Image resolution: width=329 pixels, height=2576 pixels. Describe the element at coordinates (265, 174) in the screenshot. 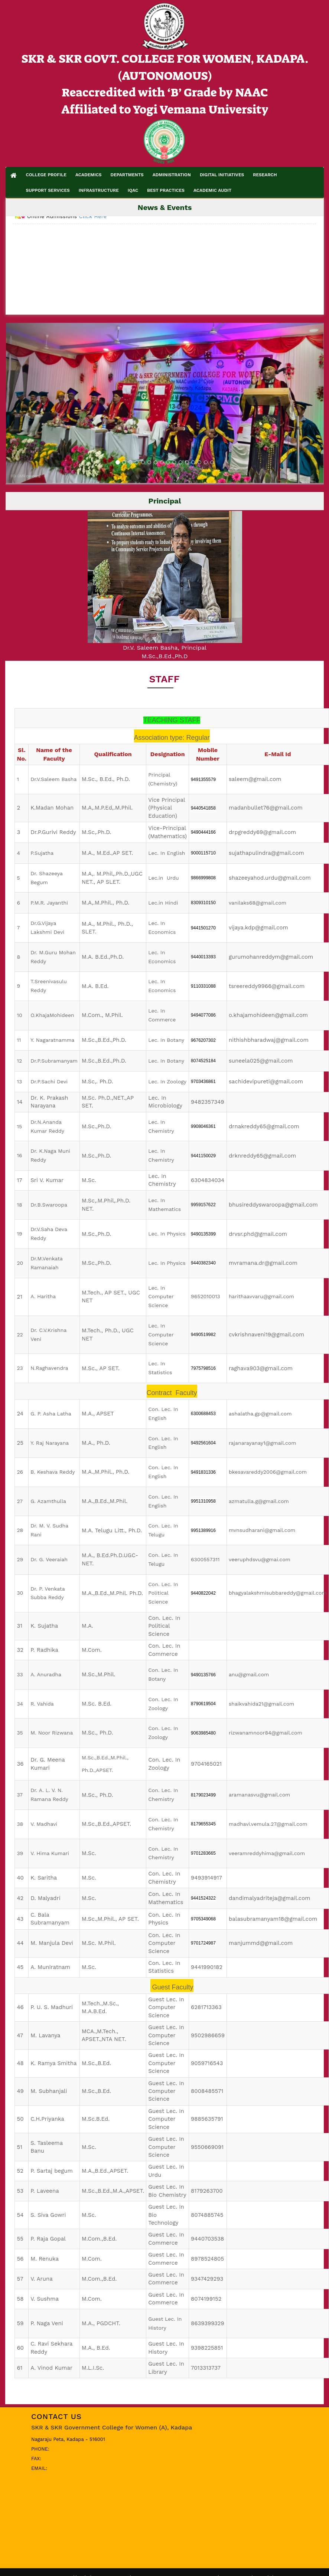

I see `RESEARCH` at that location.